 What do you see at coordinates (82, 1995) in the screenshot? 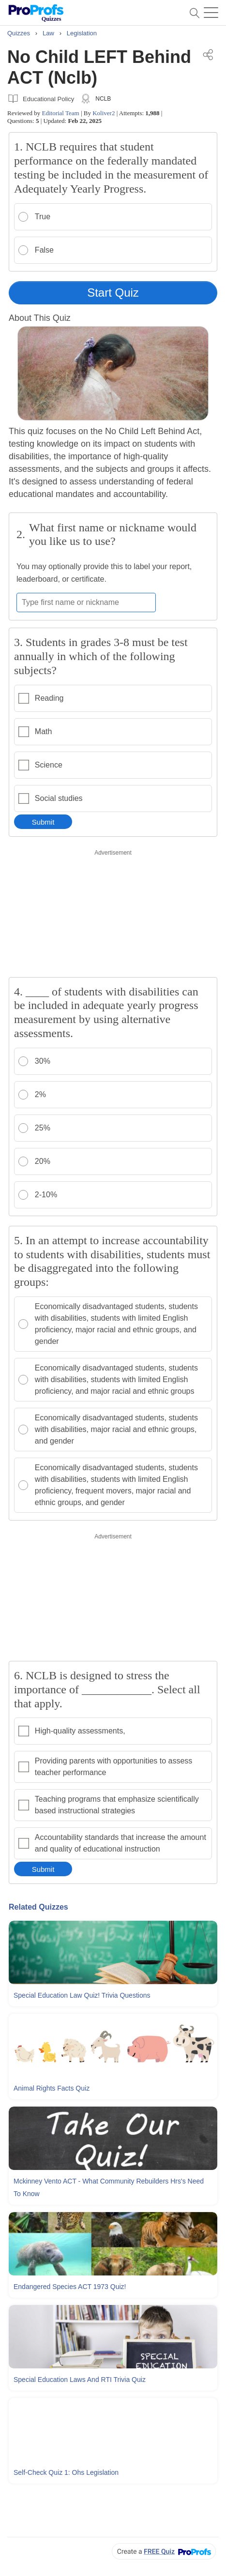
I see `Special Education Law Quiz! Trivia Questions` at bounding box center [82, 1995].